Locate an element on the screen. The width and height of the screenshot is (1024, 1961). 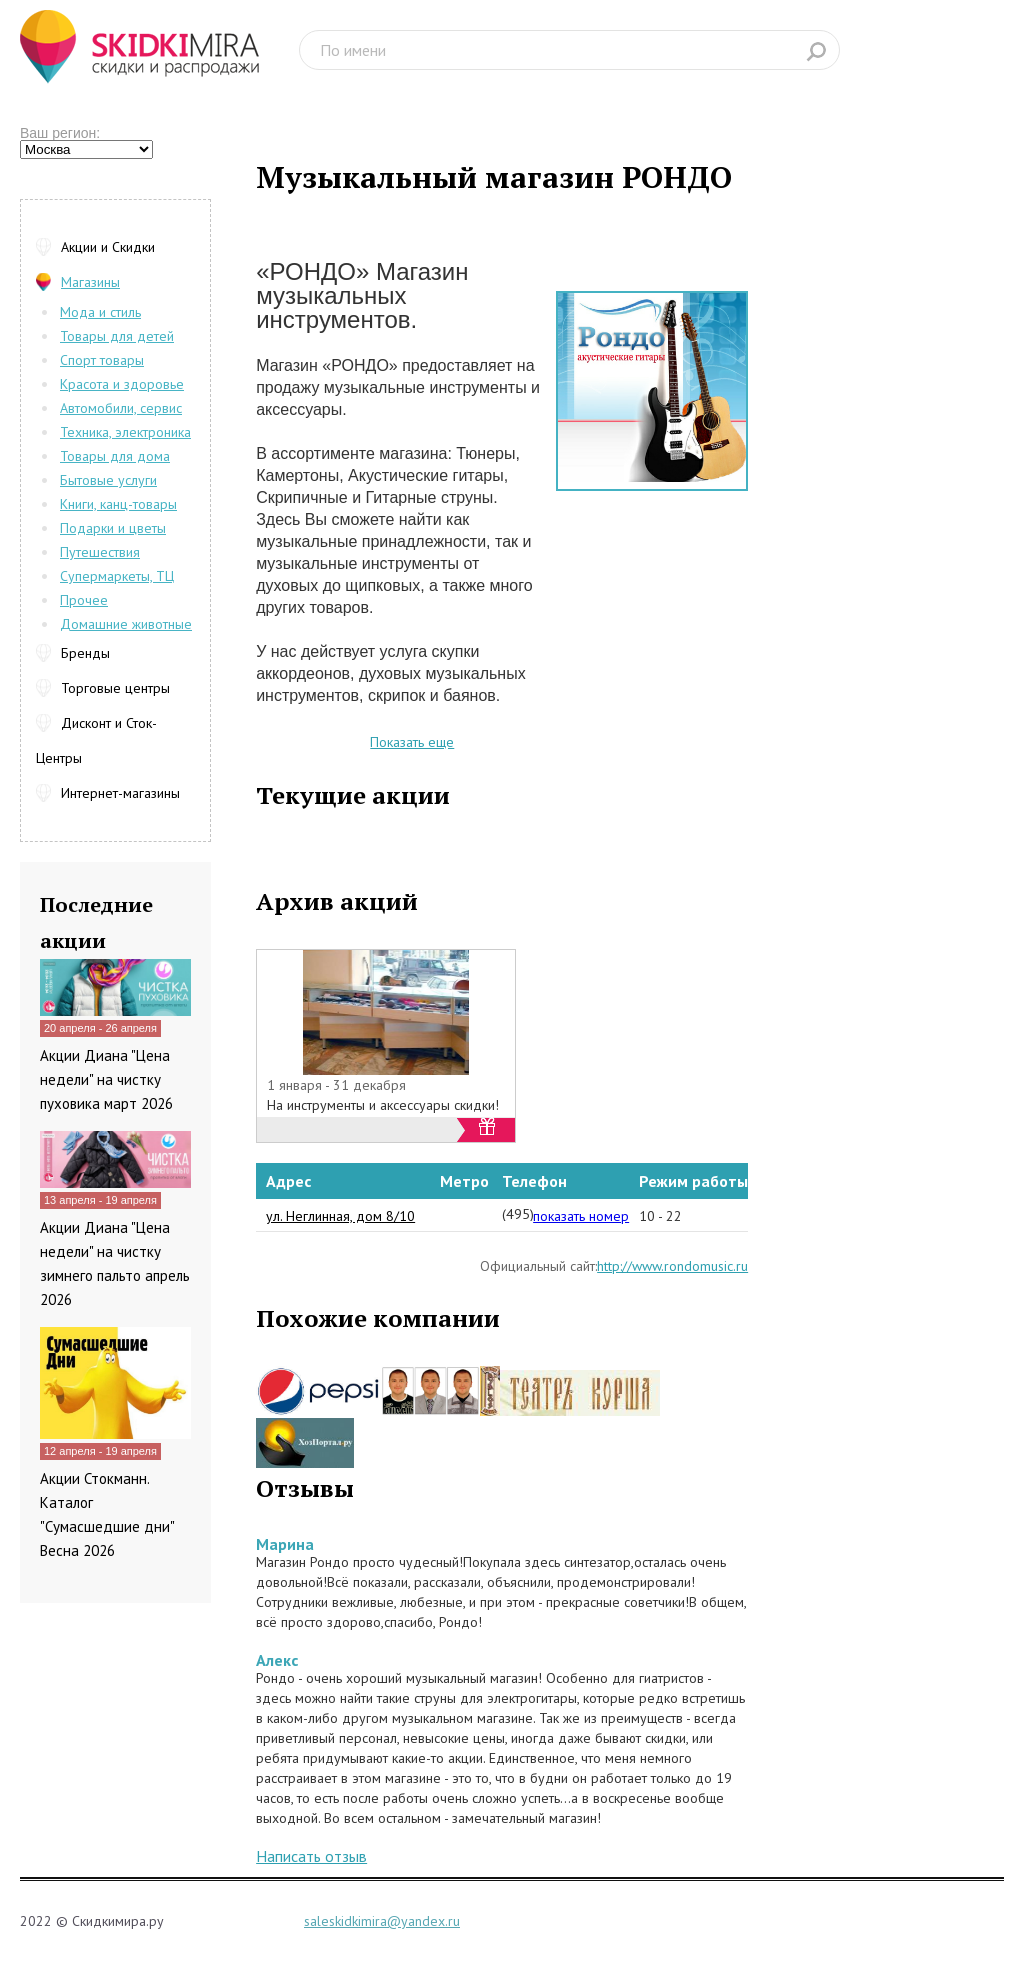
ул. Неглинная, дом 8/10 is located at coordinates (340, 1216).